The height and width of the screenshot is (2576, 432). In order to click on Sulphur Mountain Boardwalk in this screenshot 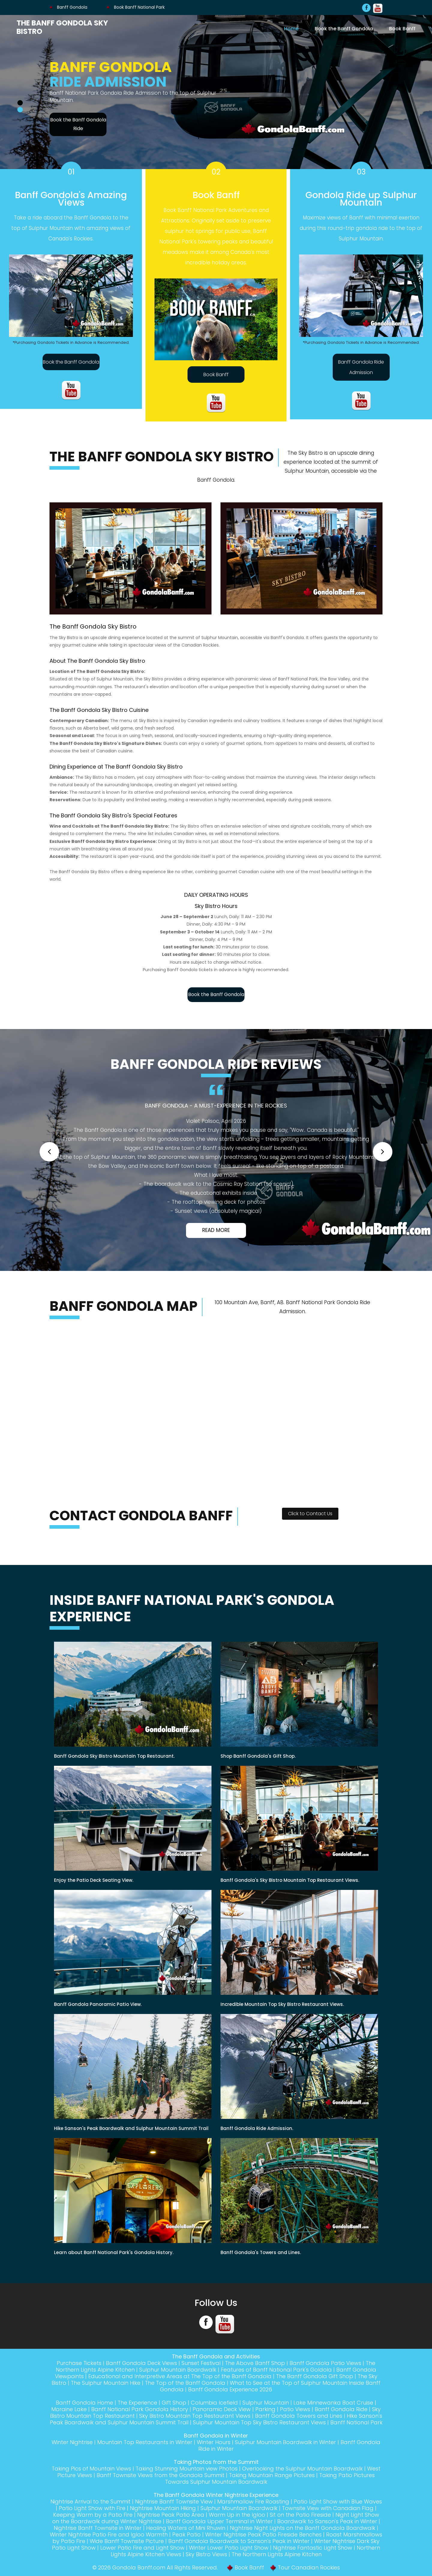, I will do `click(177, 2369)`.